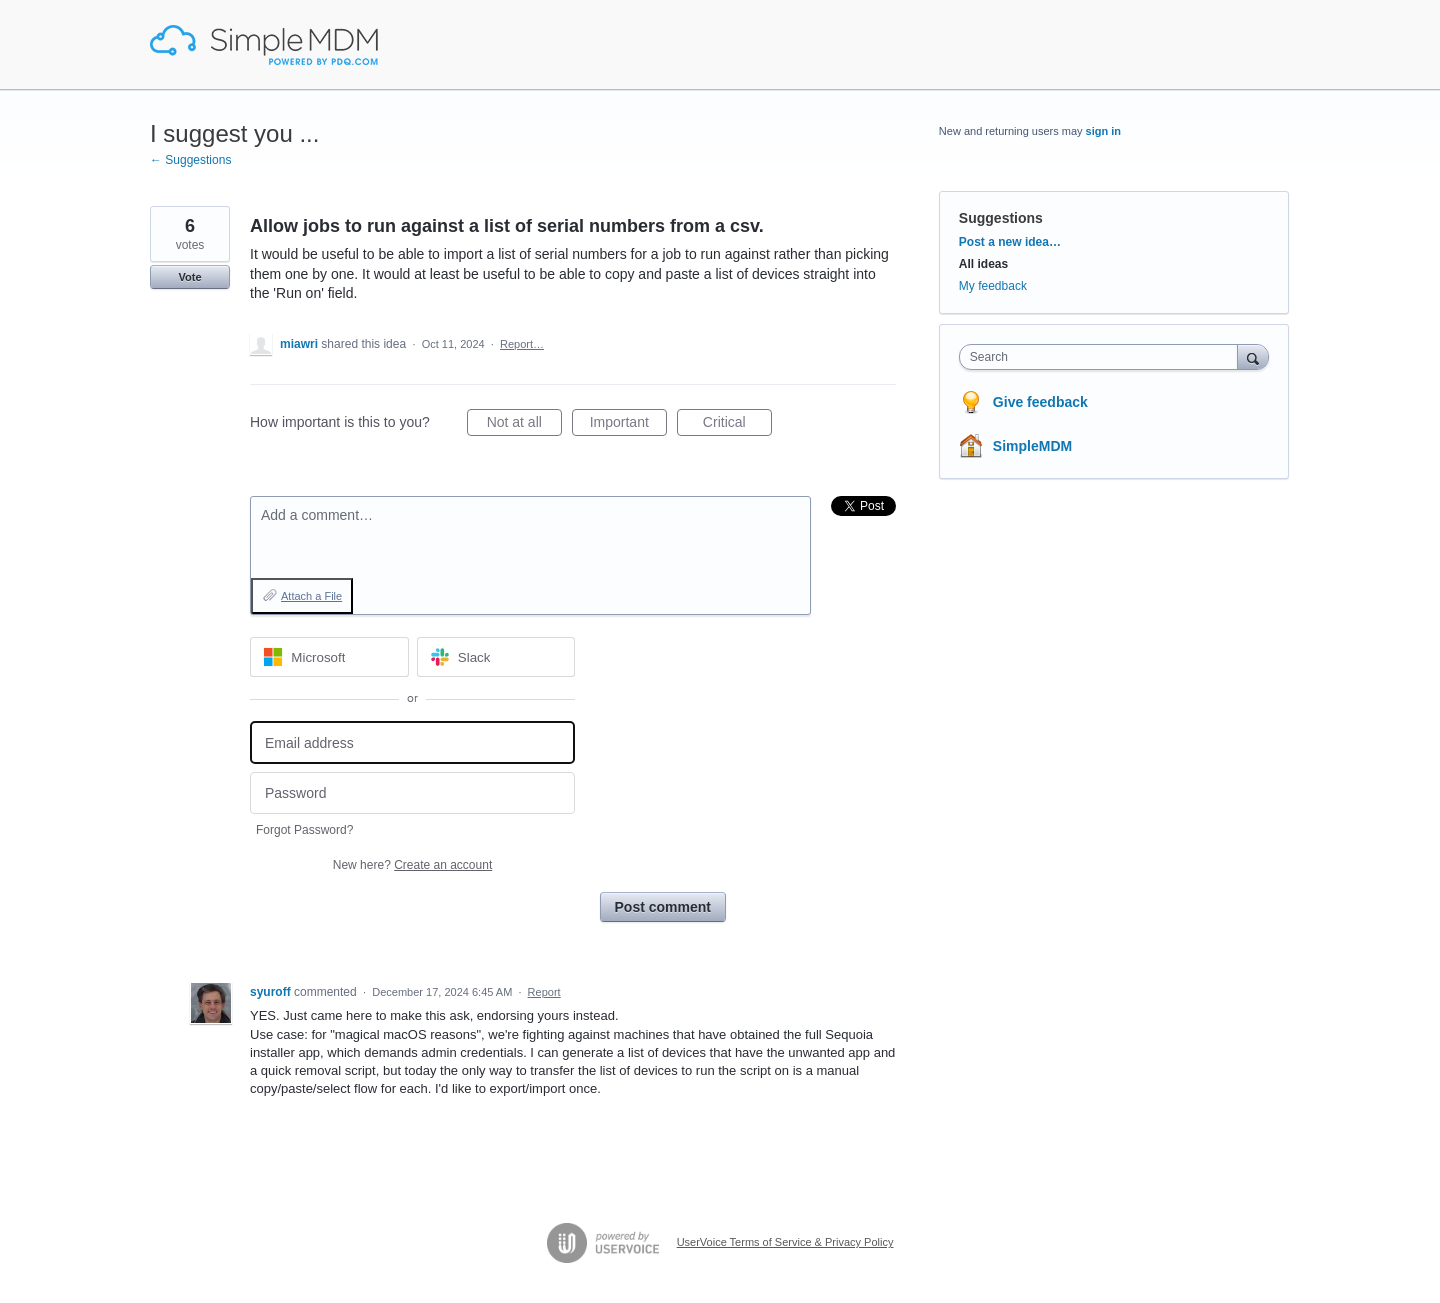 The height and width of the screenshot is (1303, 1440). Describe the element at coordinates (412, 742) in the screenshot. I see `[Email address]` at that location.